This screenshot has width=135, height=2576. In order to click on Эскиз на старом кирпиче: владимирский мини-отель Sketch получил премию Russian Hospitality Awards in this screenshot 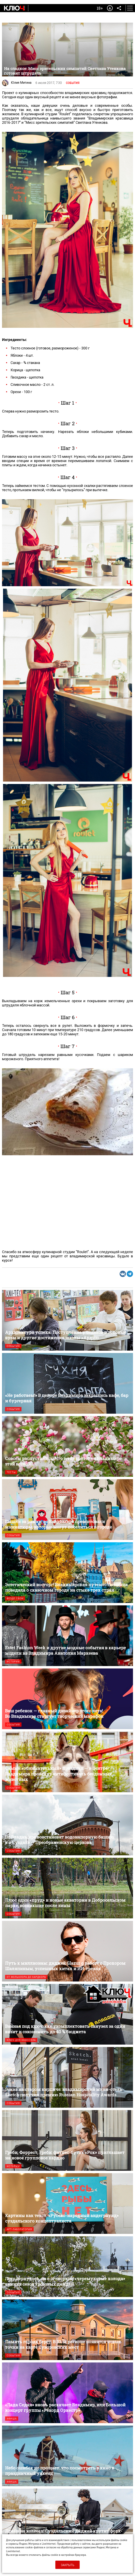, I will do `click(67, 2077)`.